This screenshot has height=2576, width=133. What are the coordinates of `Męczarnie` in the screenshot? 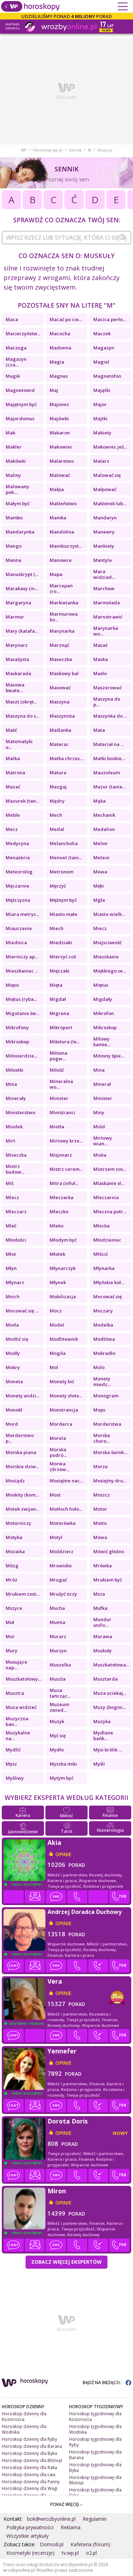 It's located at (17, 886).